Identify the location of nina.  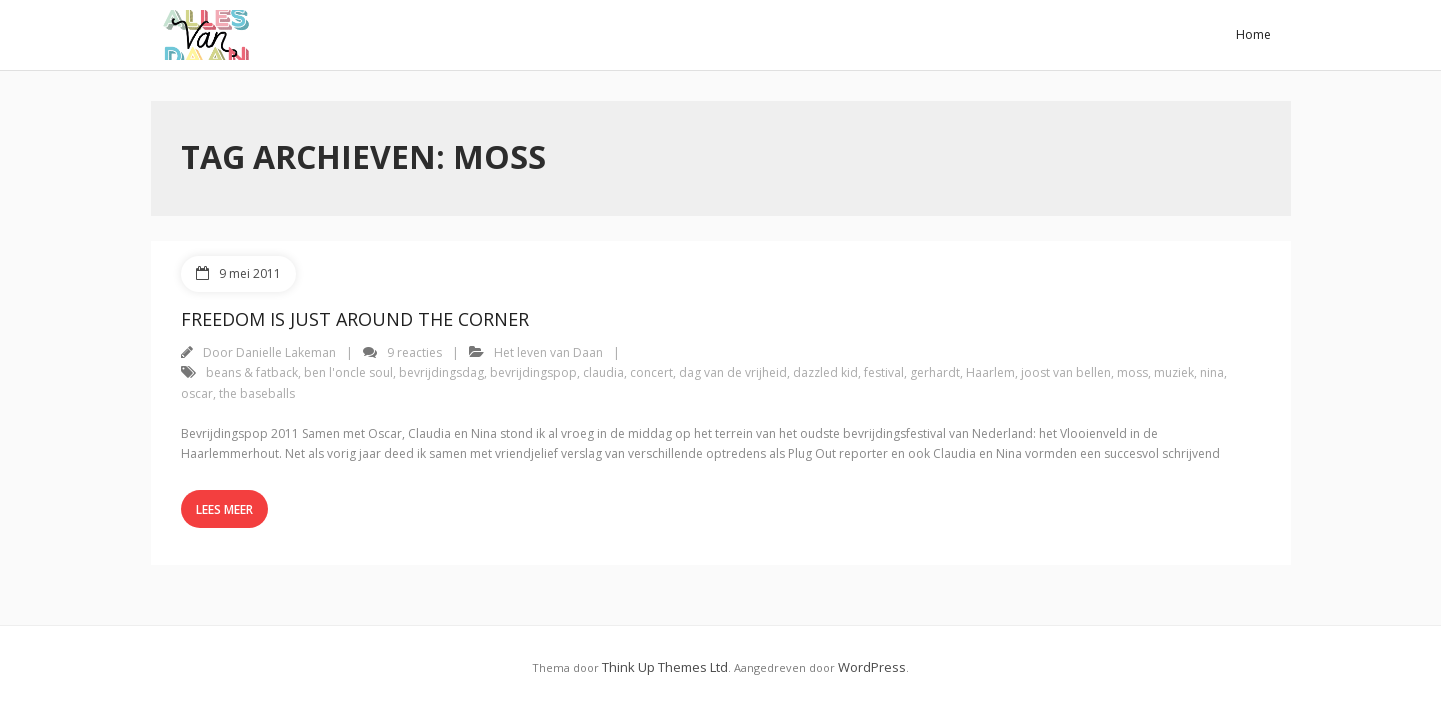
(1212, 372).